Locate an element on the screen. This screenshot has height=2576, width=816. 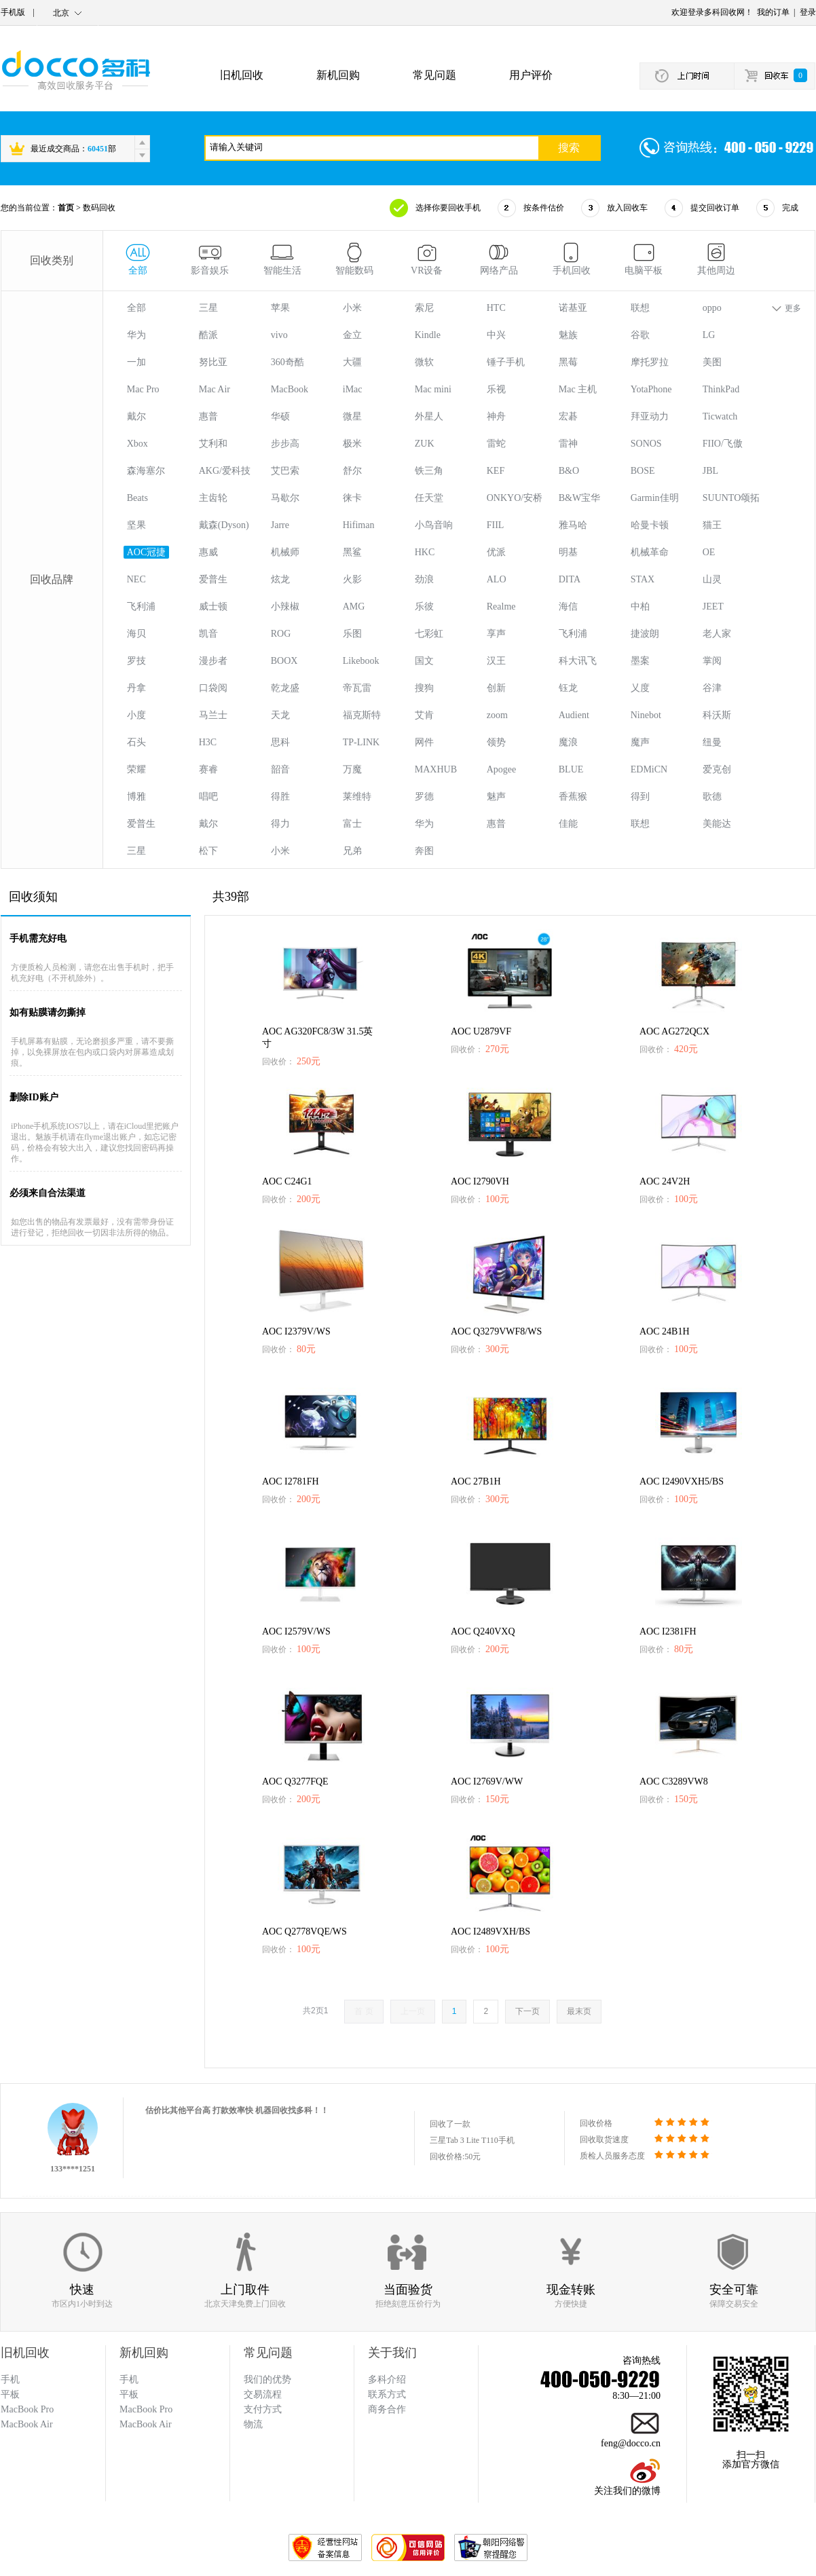
墨案 is located at coordinates (640, 661).